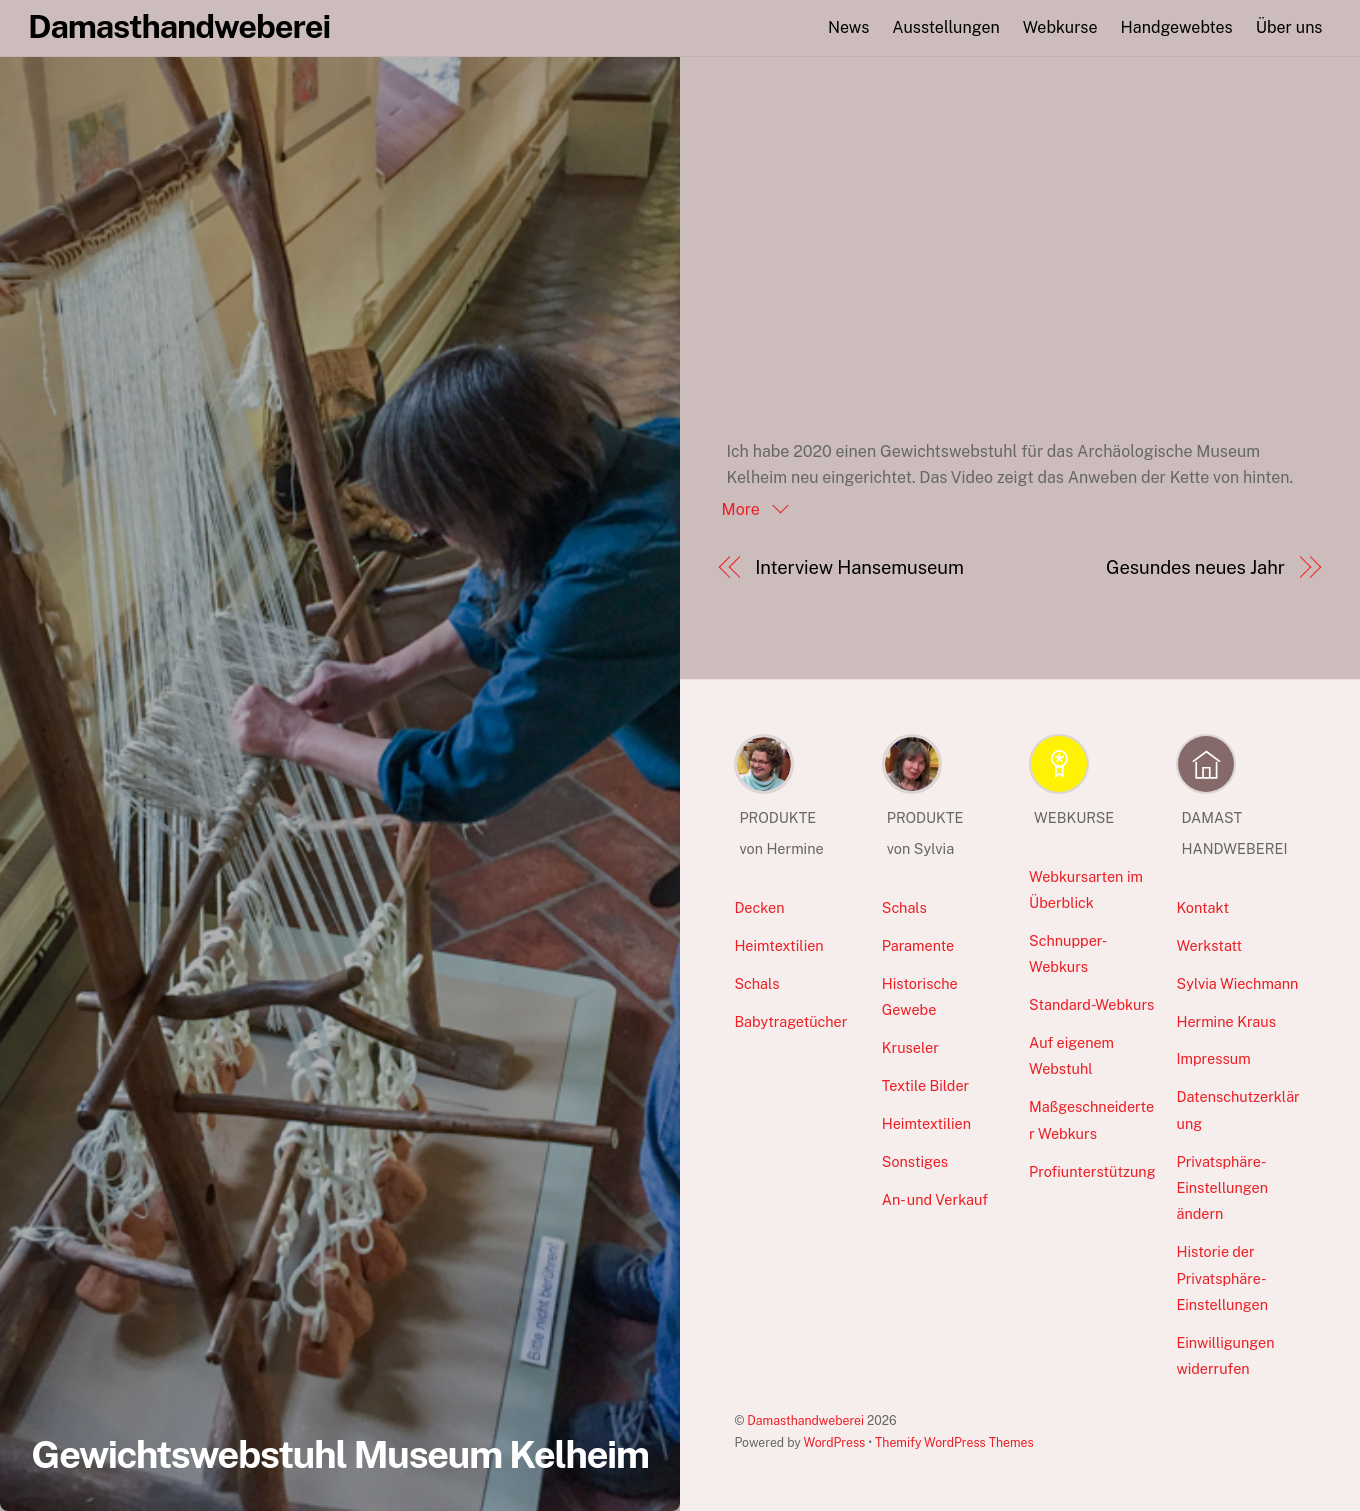 Image resolution: width=1360 pixels, height=1511 pixels. Describe the element at coordinates (954, 1442) in the screenshot. I see `Themify WordPress Themes` at that location.